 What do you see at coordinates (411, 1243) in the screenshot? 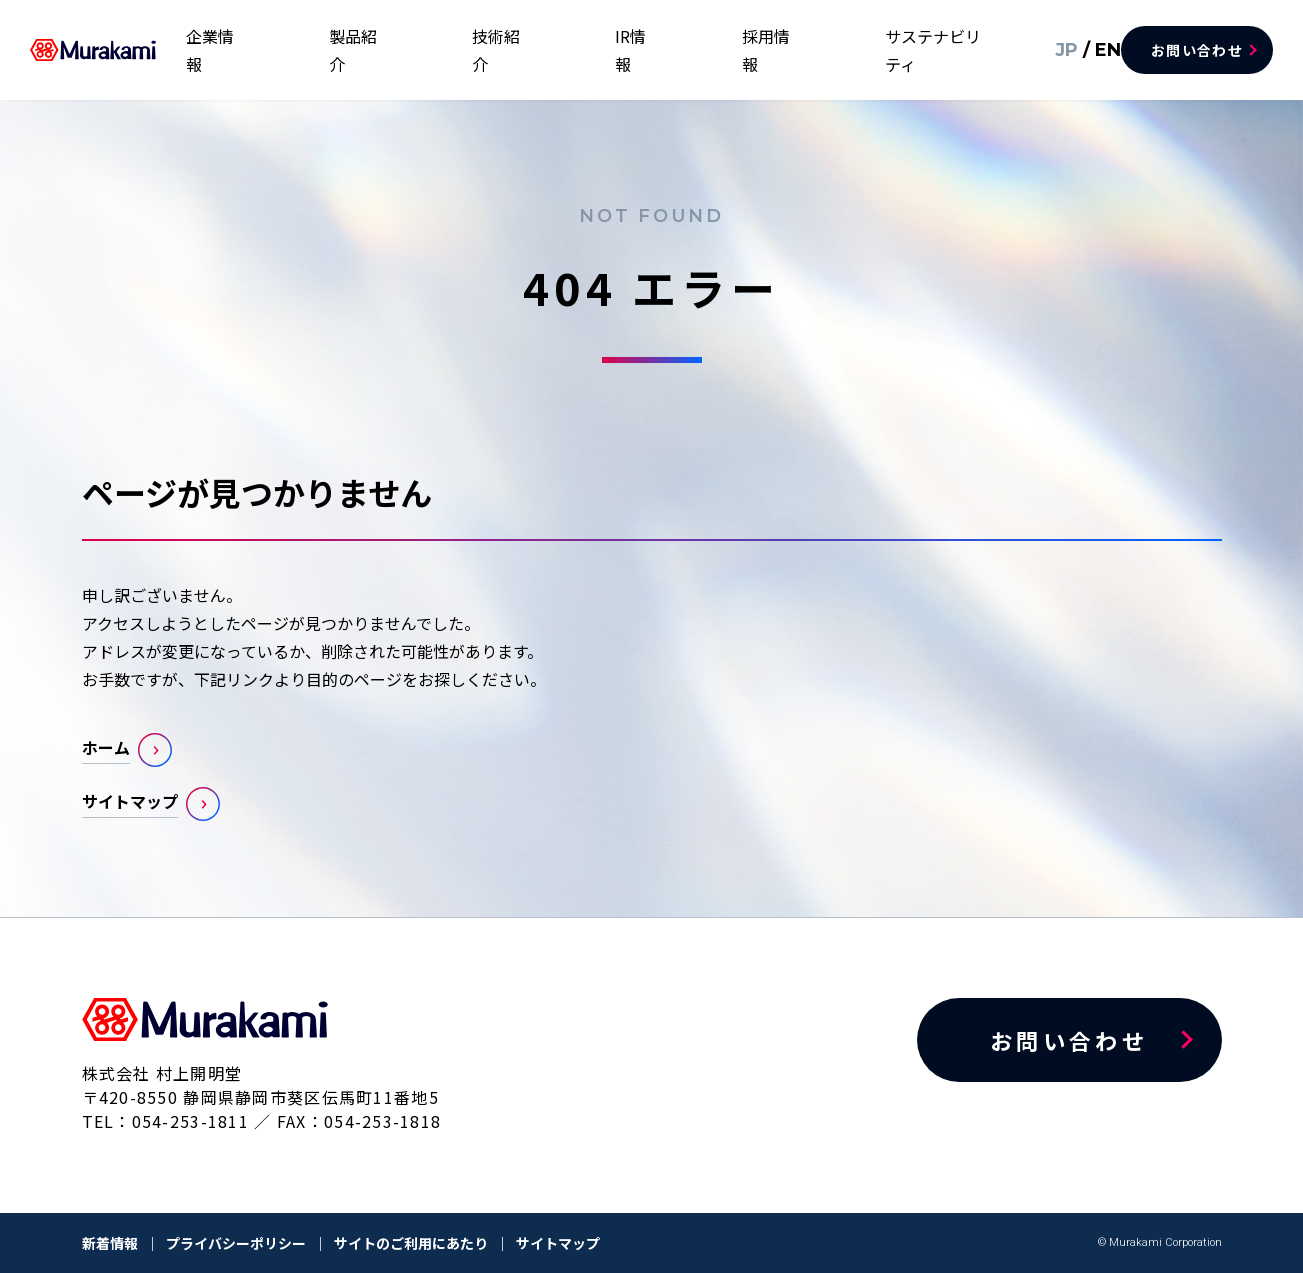
I see `サイトのご利用にあたり` at bounding box center [411, 1243].